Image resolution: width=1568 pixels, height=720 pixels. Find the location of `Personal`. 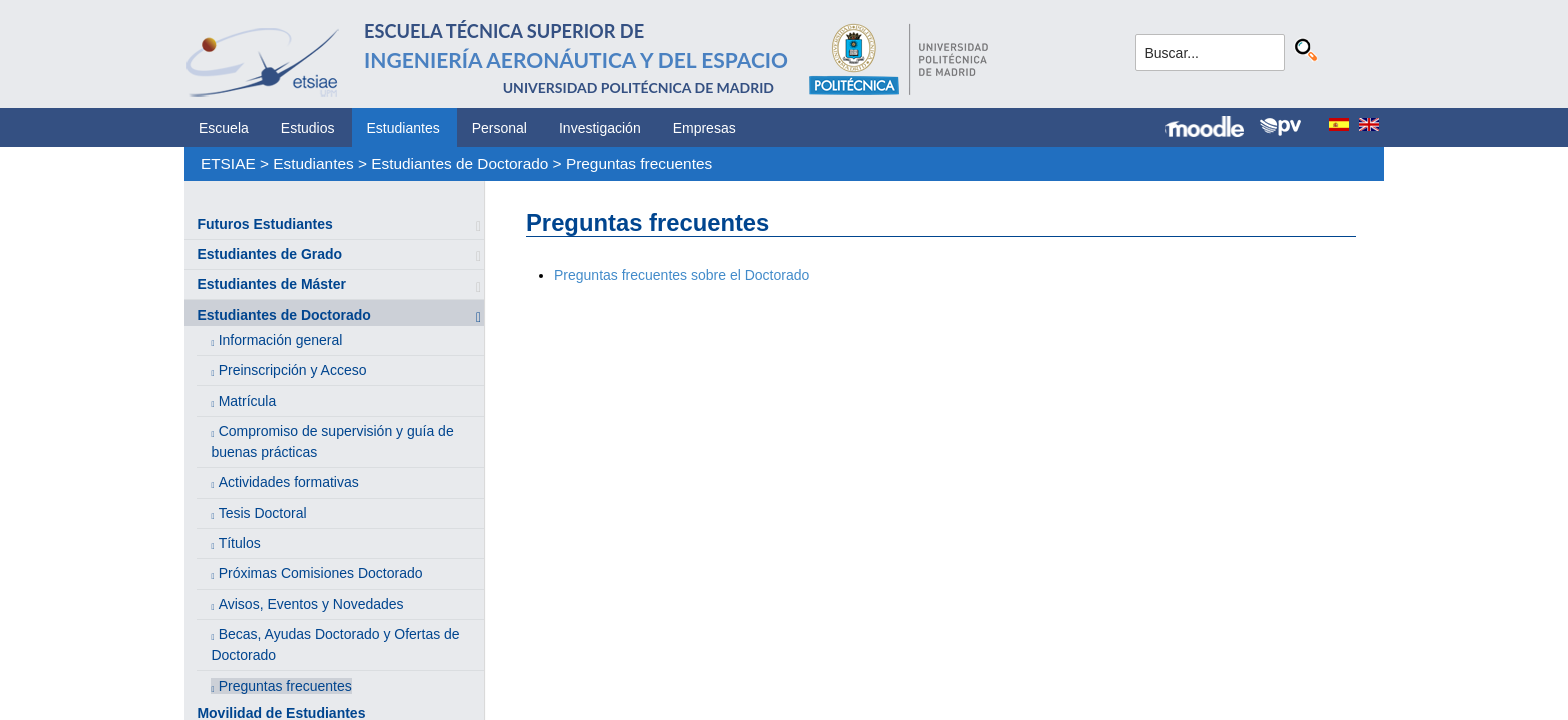

Personal is located at coordinates (499, 128).